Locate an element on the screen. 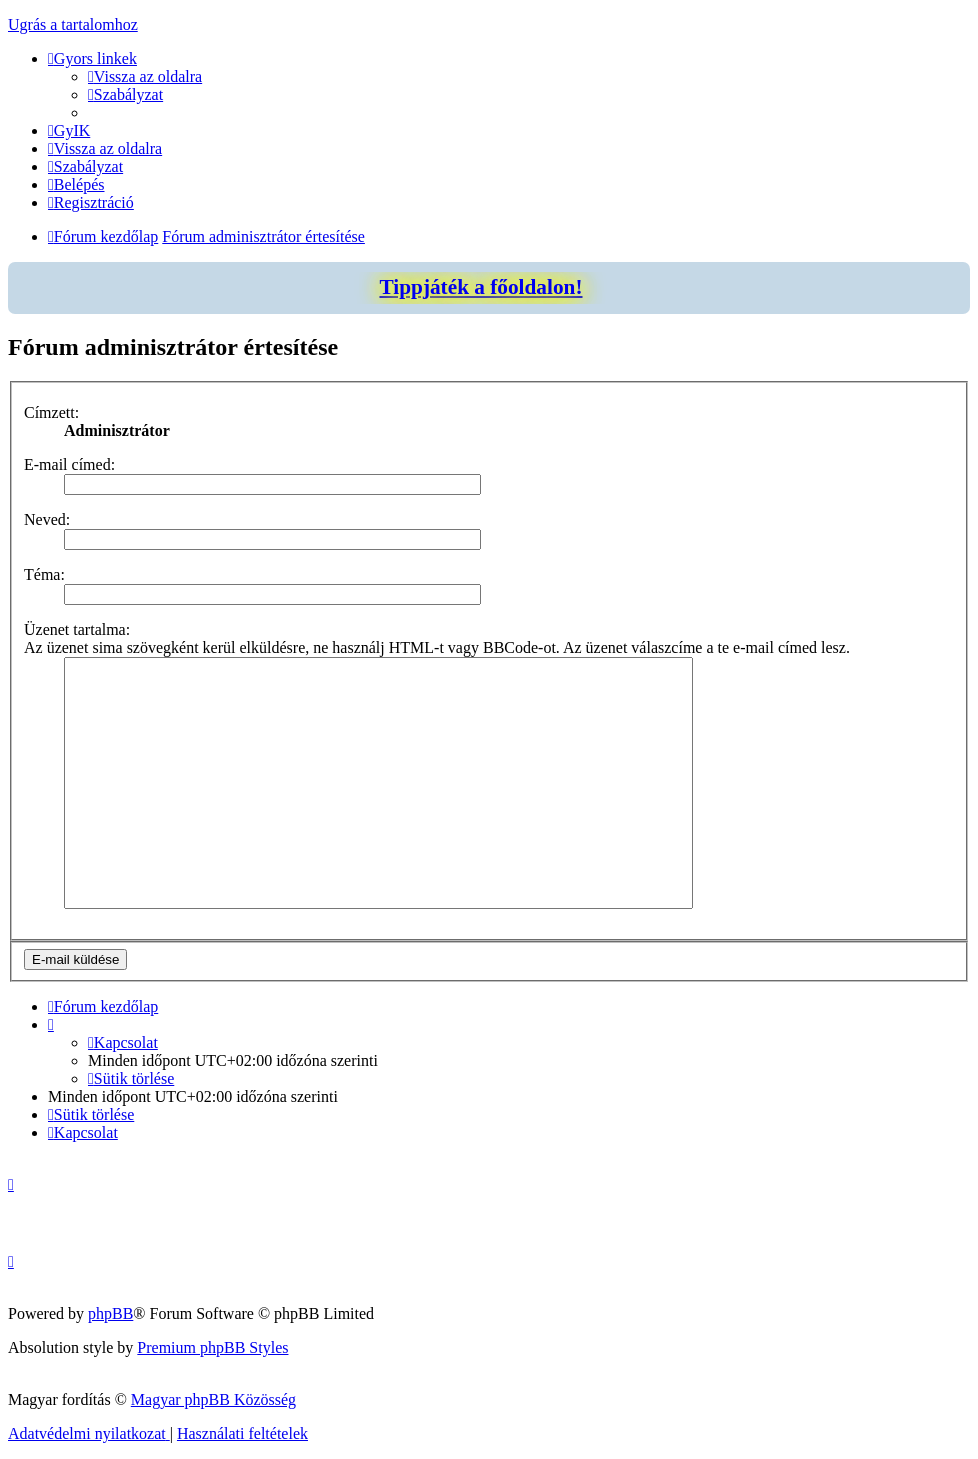 The width and height of the screenshot is (978, 1459). Tippjáték a főoldalon! is located at coordinates (480, 287).